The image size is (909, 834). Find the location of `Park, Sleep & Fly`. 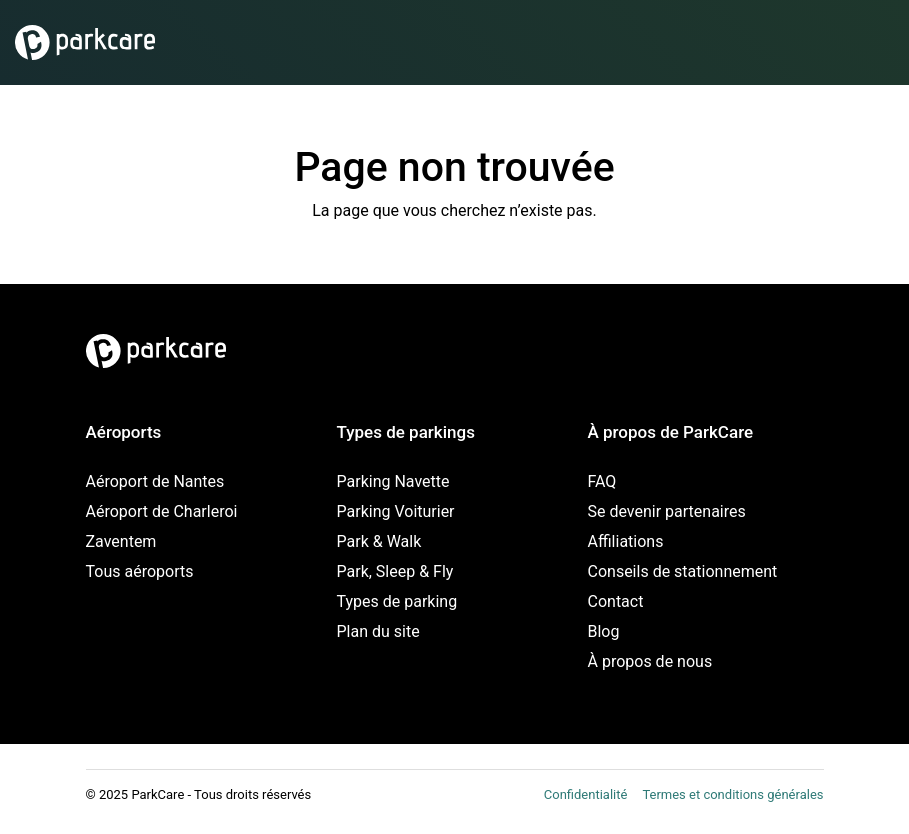

Park, Sleep & Fly is located at coordinates (395, 571).